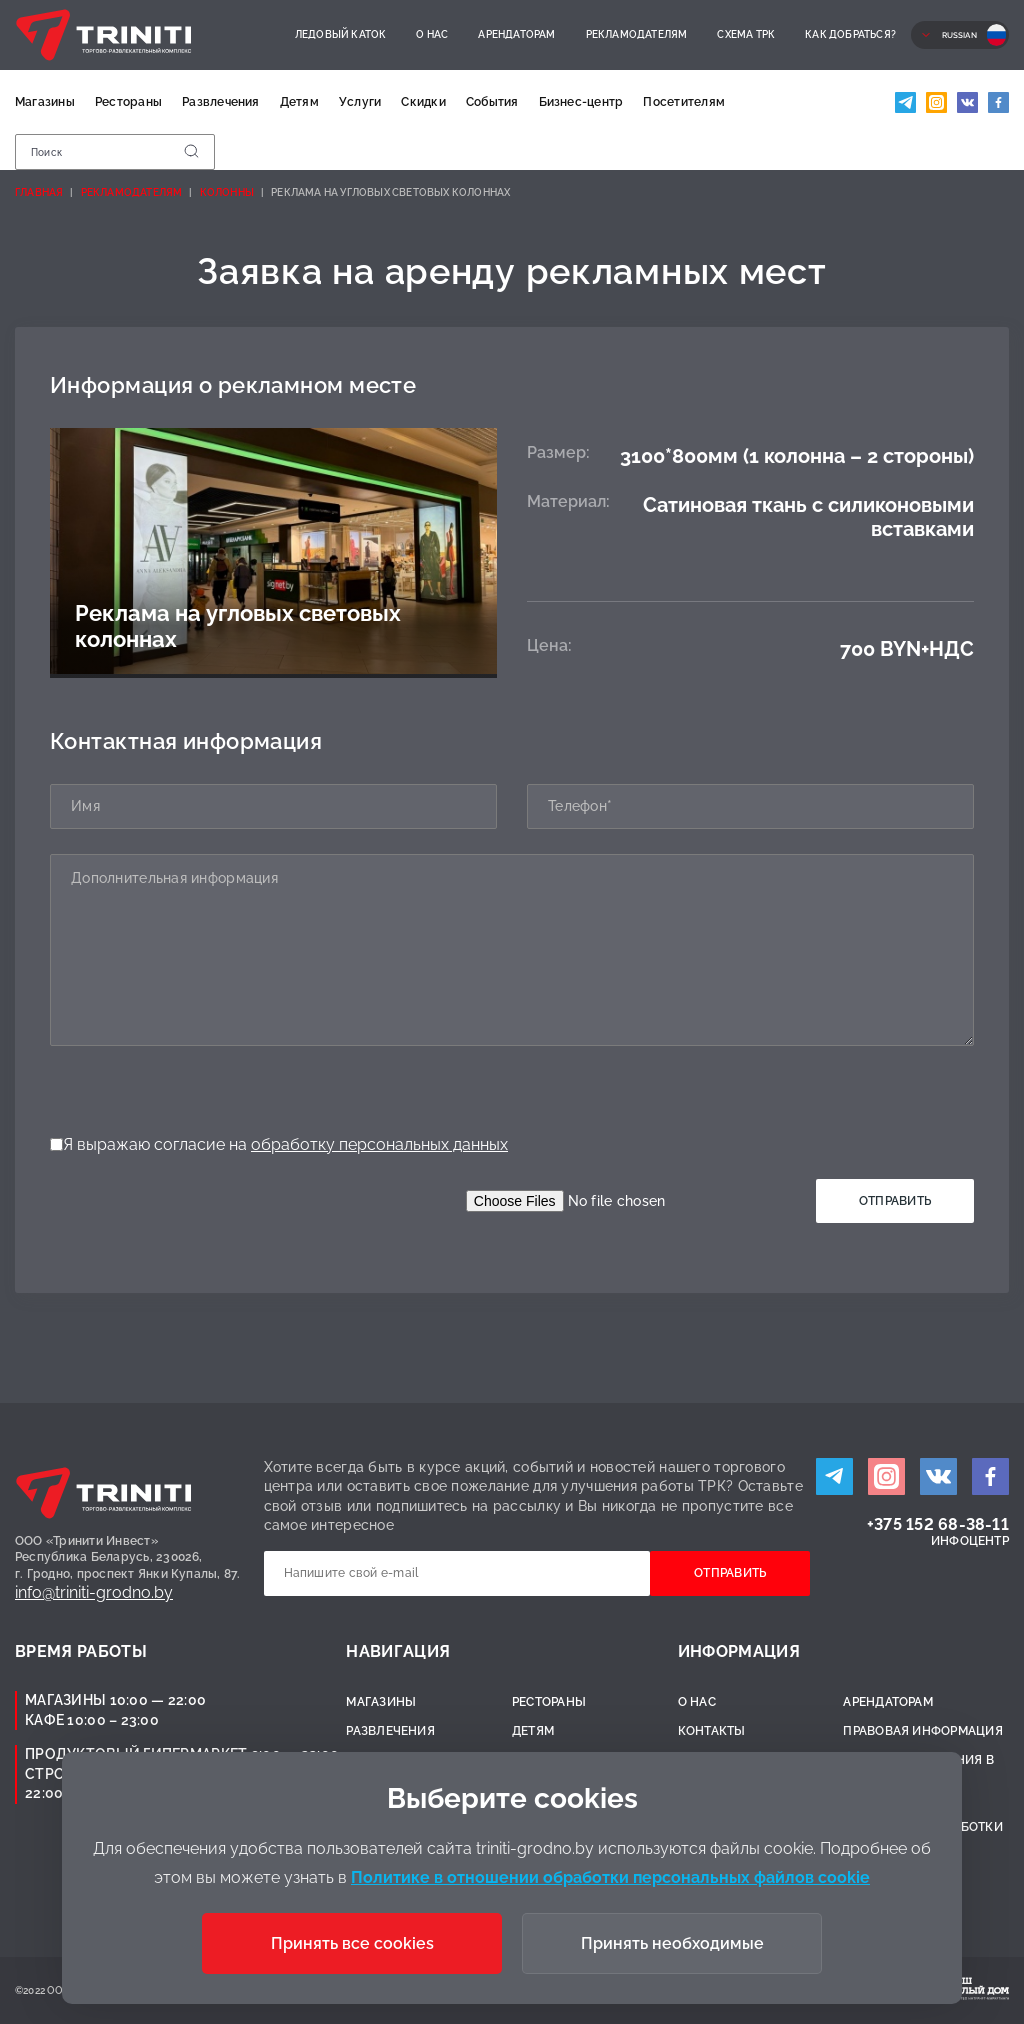 The height and width of the screenshot is (2024, 1024). I want to click on Детям, so click(299, 102).